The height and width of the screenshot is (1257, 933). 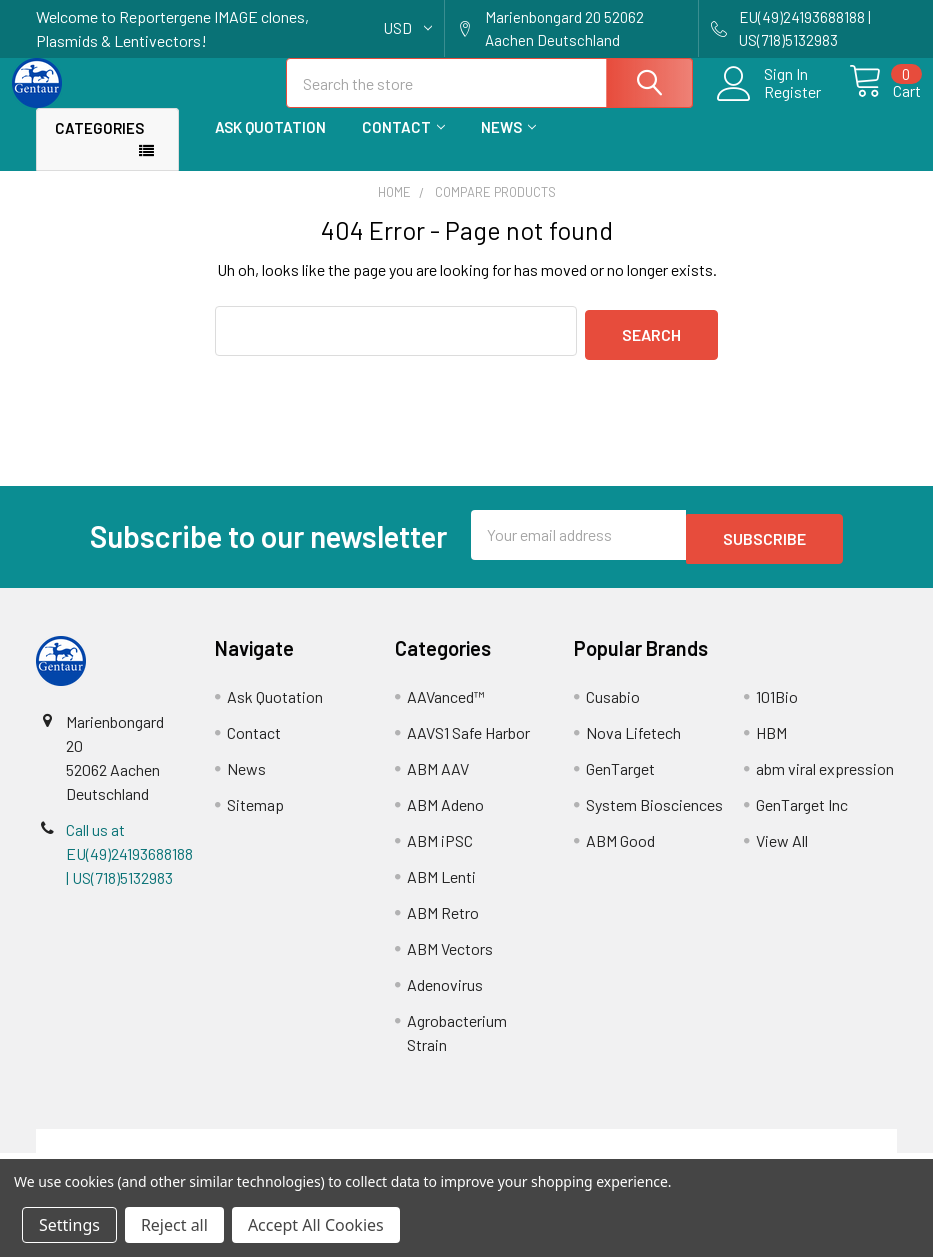 What do you see at coordinates (443, 922) in the screenshot?
I see `ABM Retro` at bounding box center [443, 922].